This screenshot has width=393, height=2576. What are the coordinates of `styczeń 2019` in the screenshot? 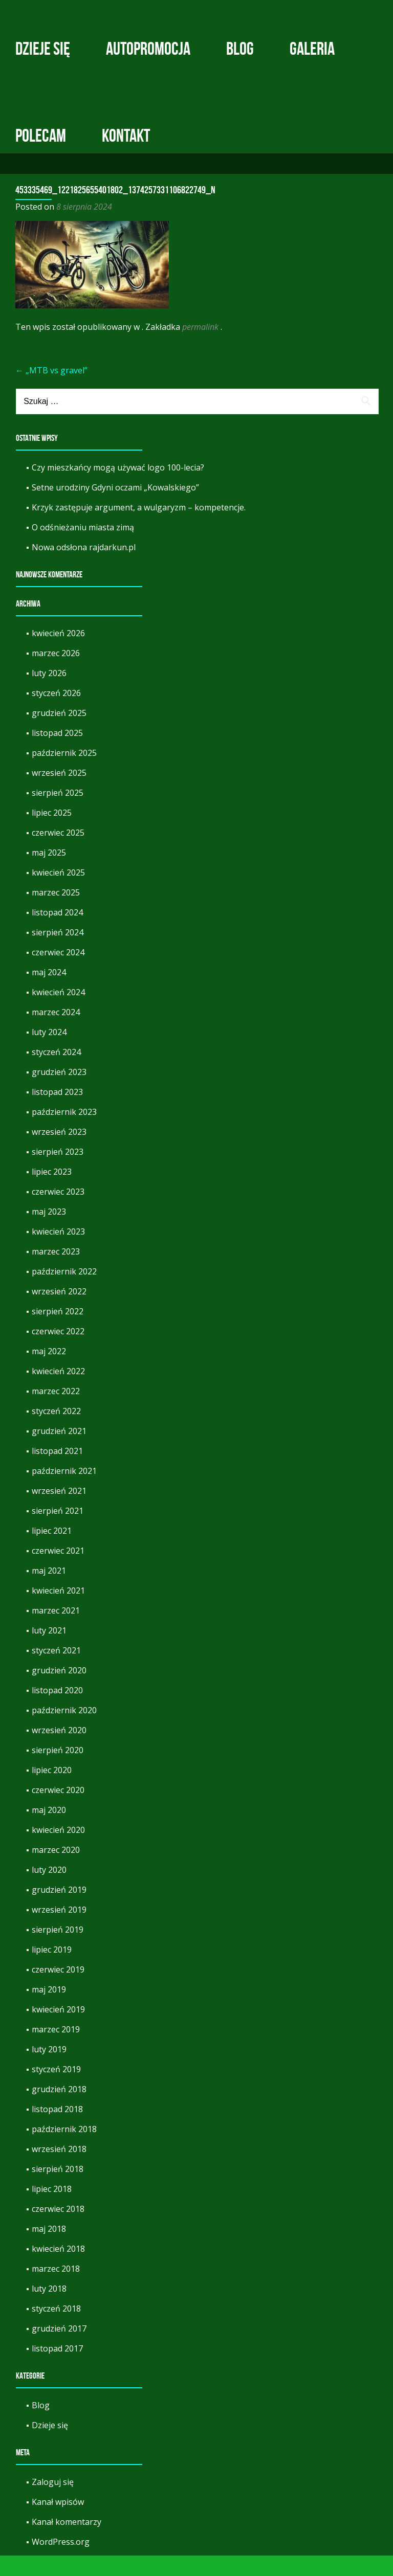 It's located at (56, 2089).